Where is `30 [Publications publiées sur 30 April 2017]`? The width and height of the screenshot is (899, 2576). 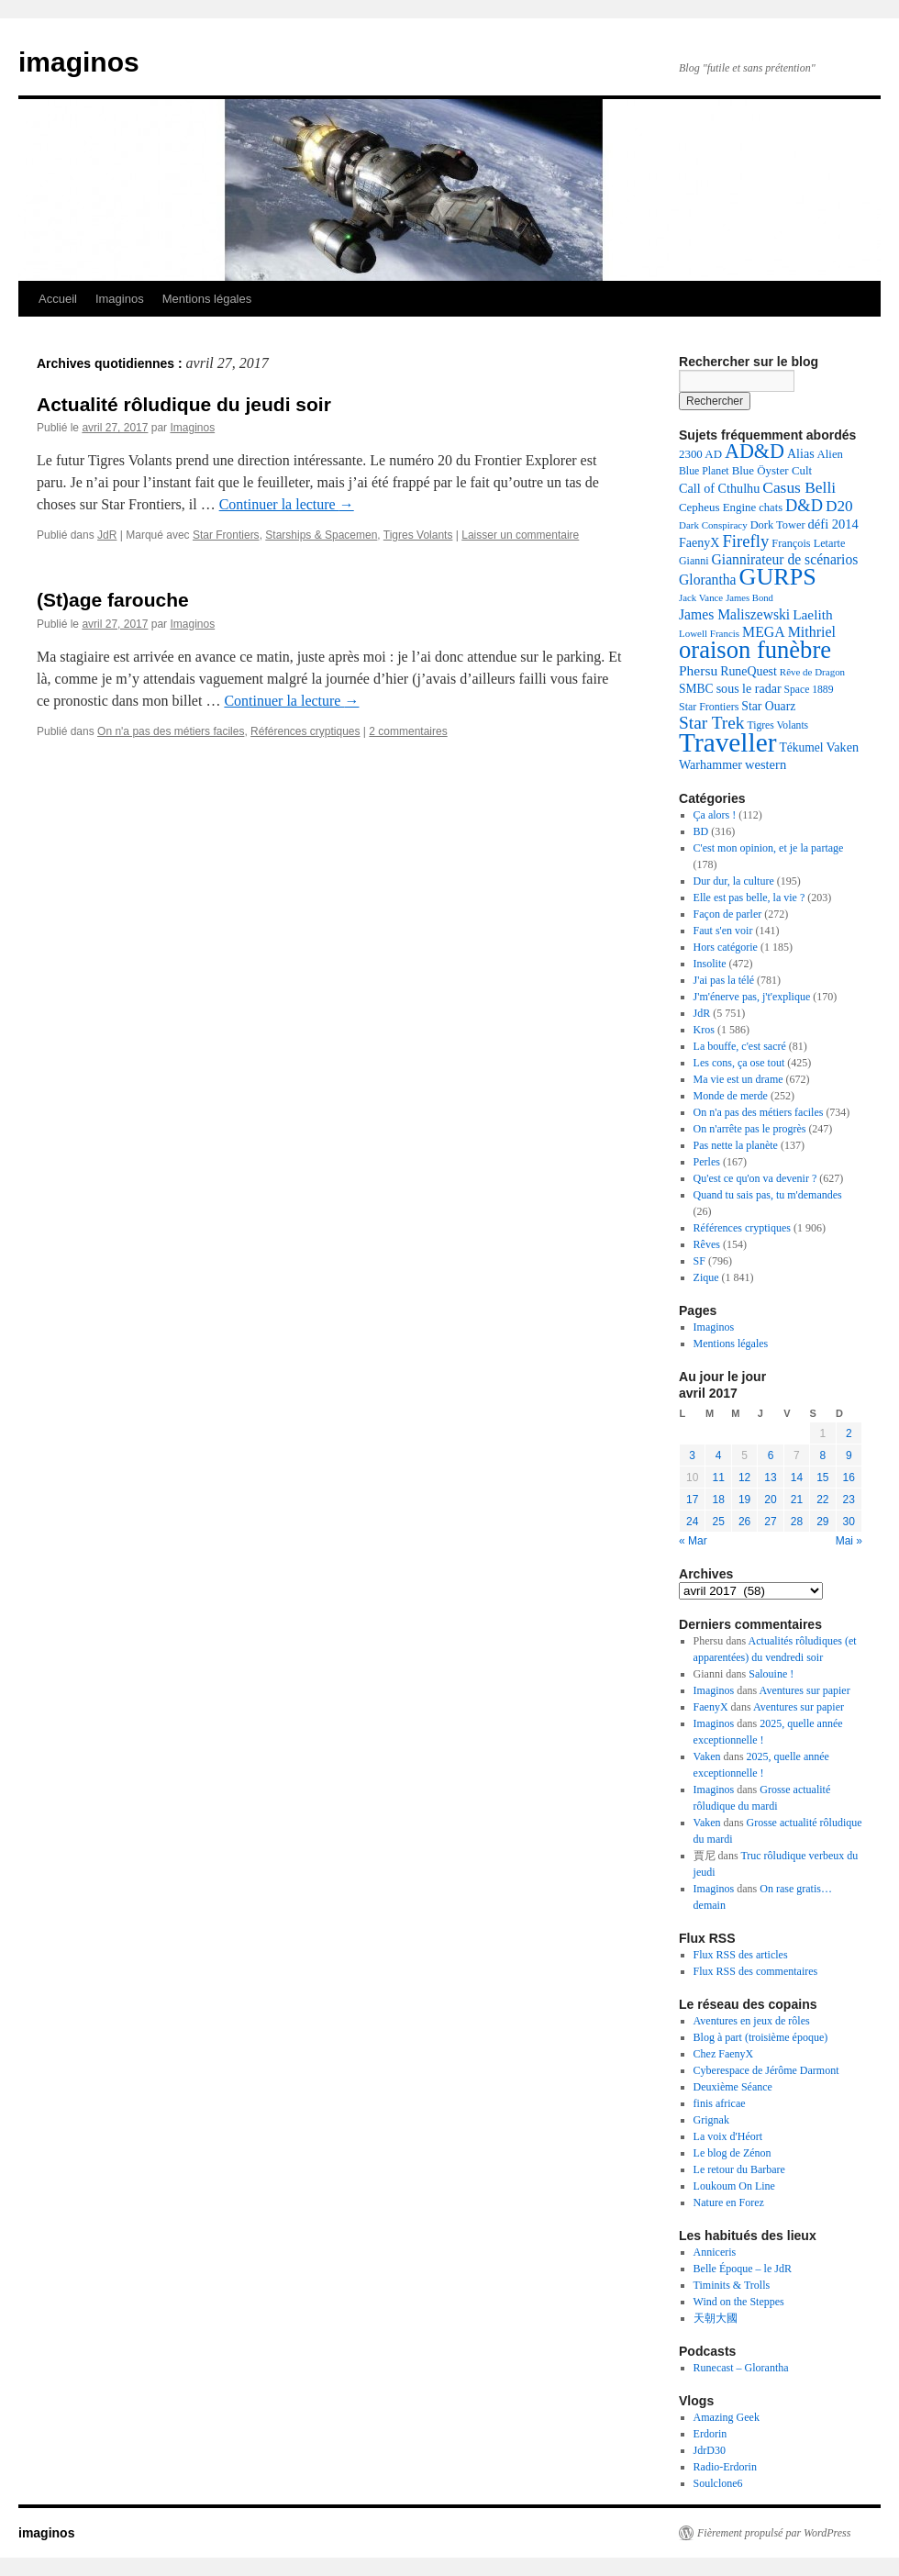
30 [Publications publiées sur 30 April 2017] is located at coordinates (849, 1521).